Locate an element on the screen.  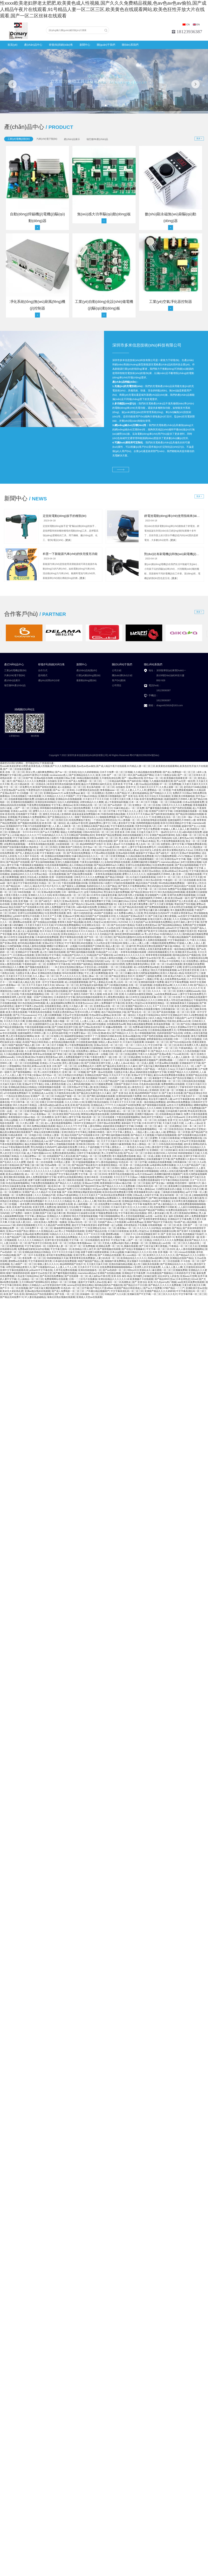
蜜桃臀av在线看黄 is located at coordinates (22, 922).